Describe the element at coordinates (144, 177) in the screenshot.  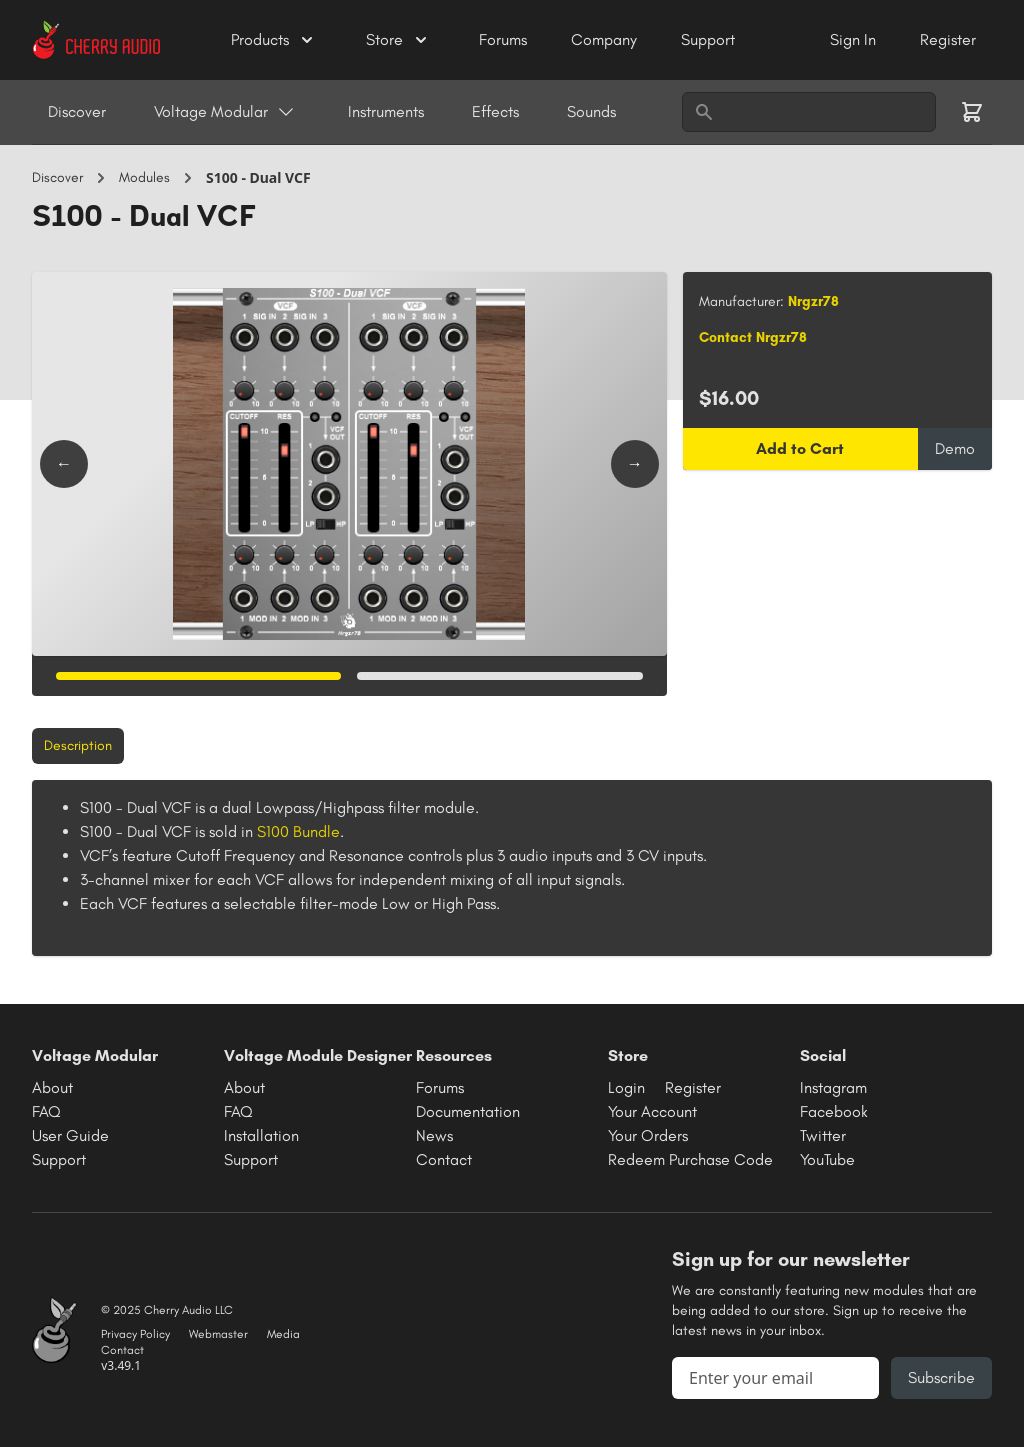
I see `Modules` at that location.